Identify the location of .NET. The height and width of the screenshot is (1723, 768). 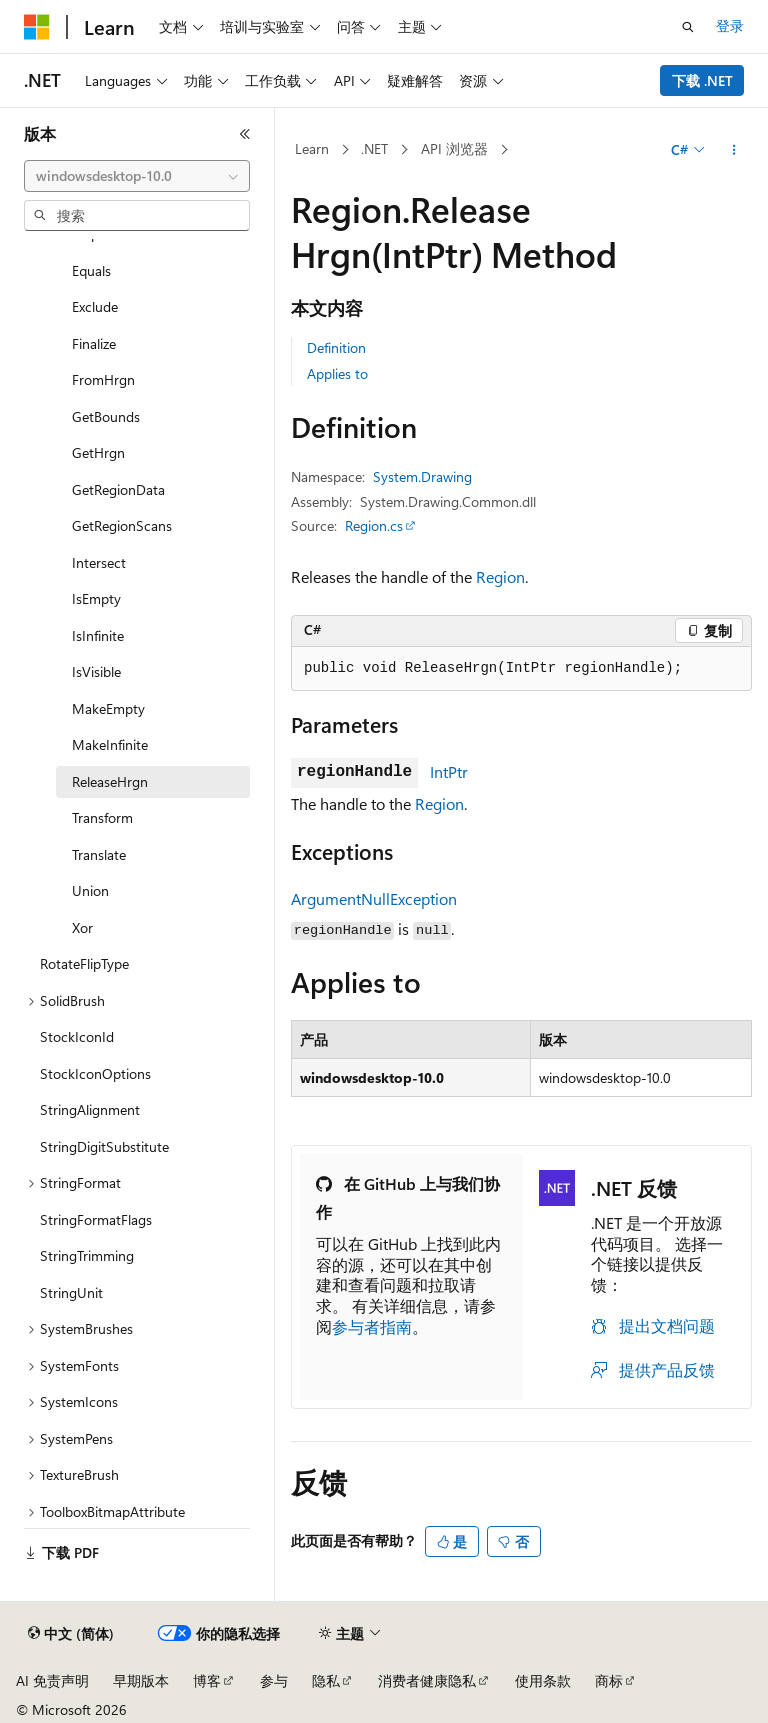
(374, 148).